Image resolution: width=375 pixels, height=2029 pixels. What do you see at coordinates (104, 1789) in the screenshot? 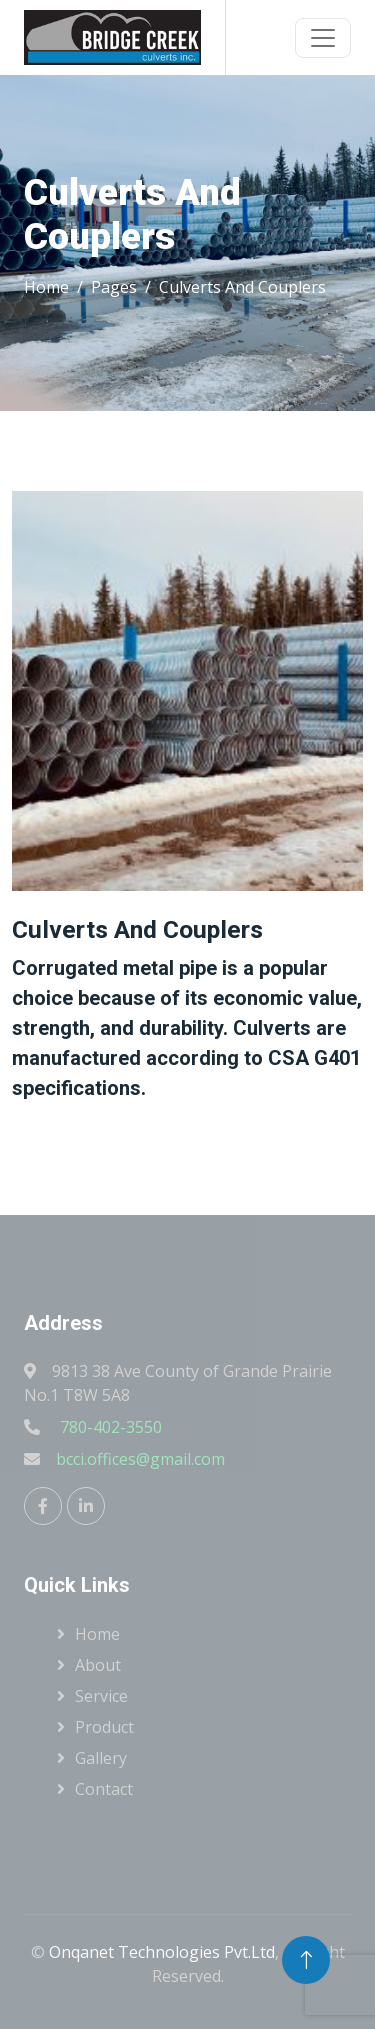
I see `Contact` at bounding box center [104, 1789].